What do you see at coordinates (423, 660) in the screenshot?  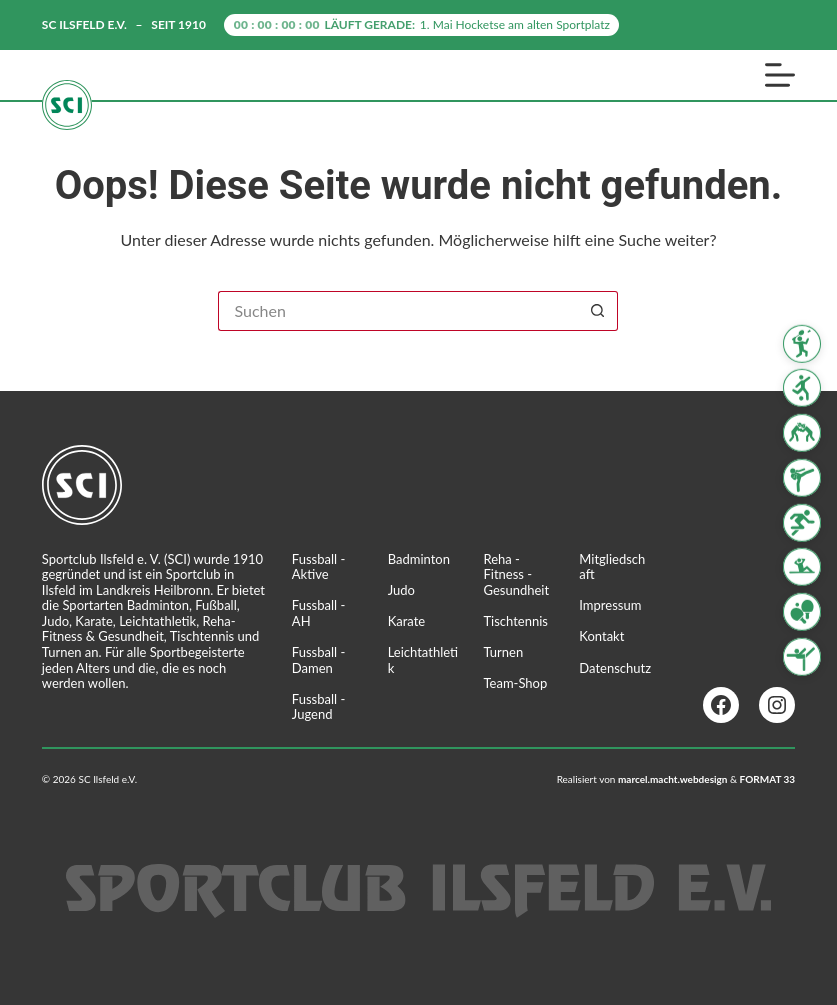 I see `Leichtathletik` at bounding box center [423, 660].